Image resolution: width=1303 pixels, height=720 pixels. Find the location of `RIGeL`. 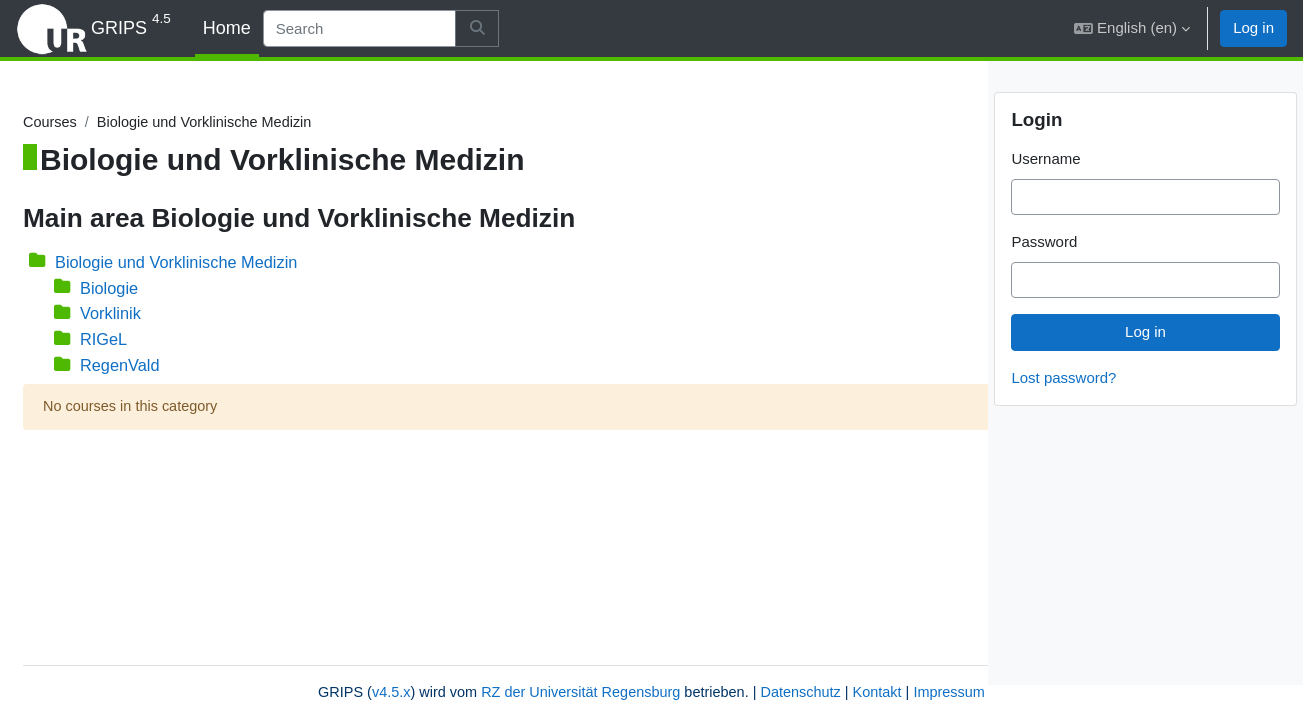

RIGeL is located at coordinates (153, 340).